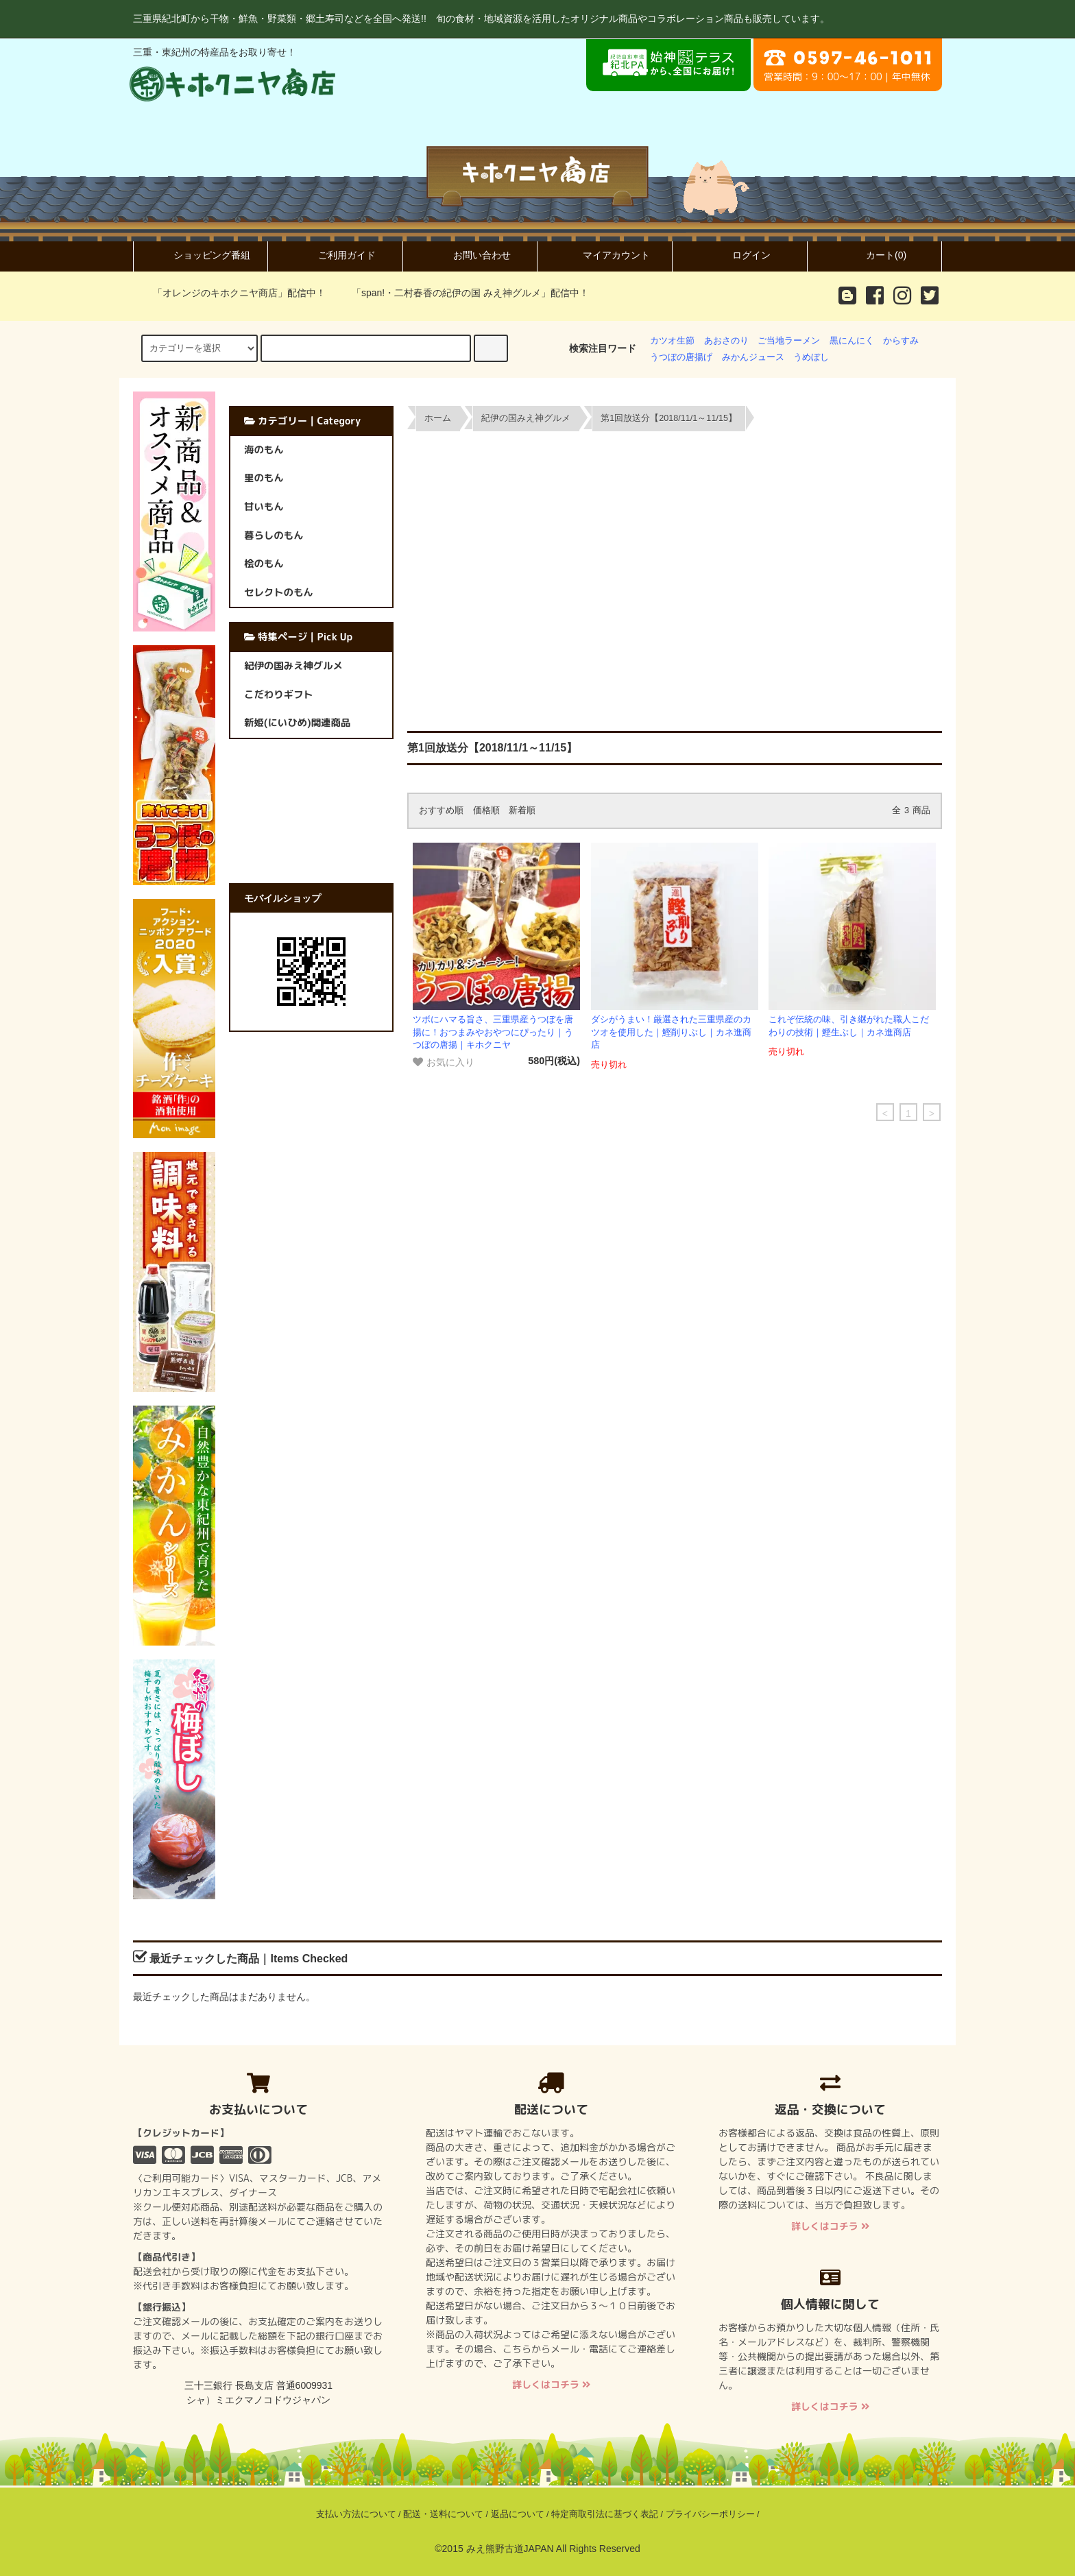  What do you see at coordinates (740, 255) in the screenshot?
I see `ログイン` at bounding box center [740, 255].